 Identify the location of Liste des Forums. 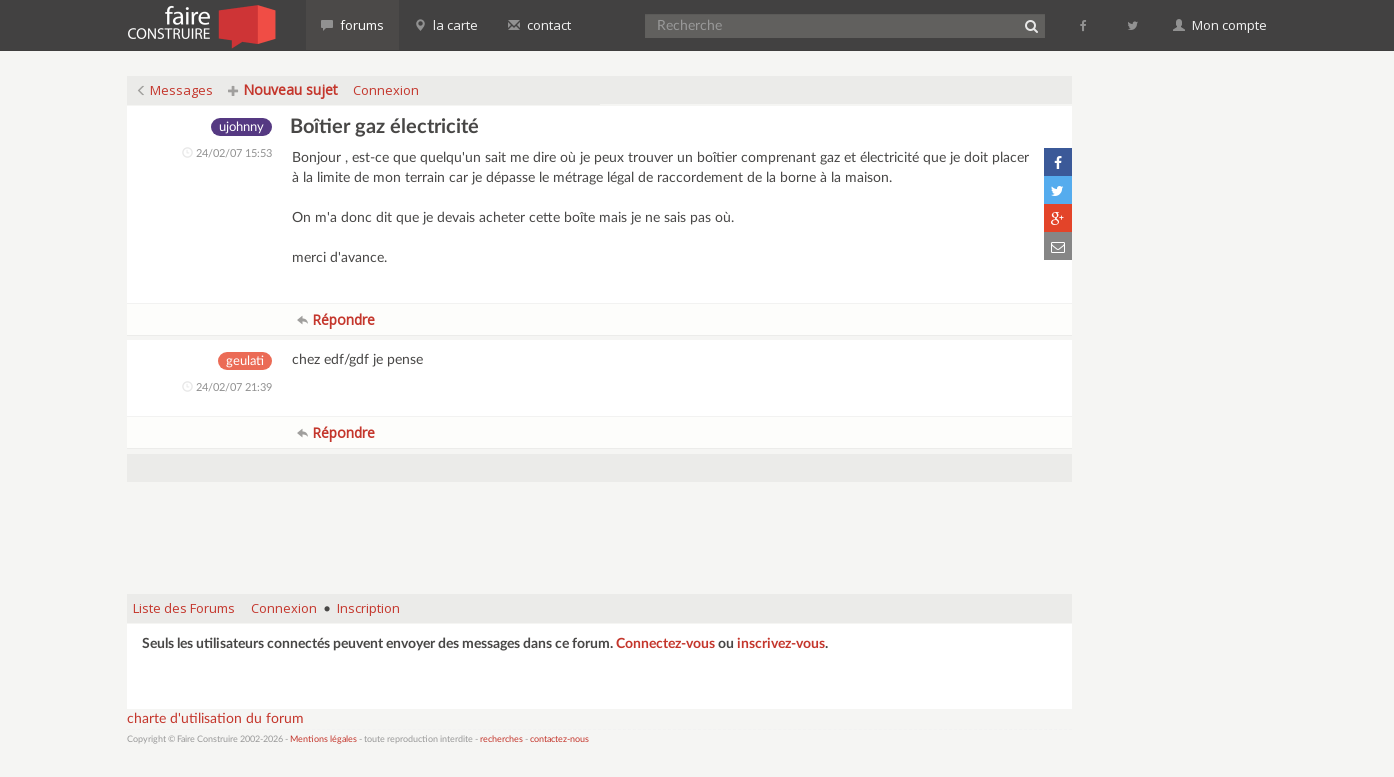
(184, 608).